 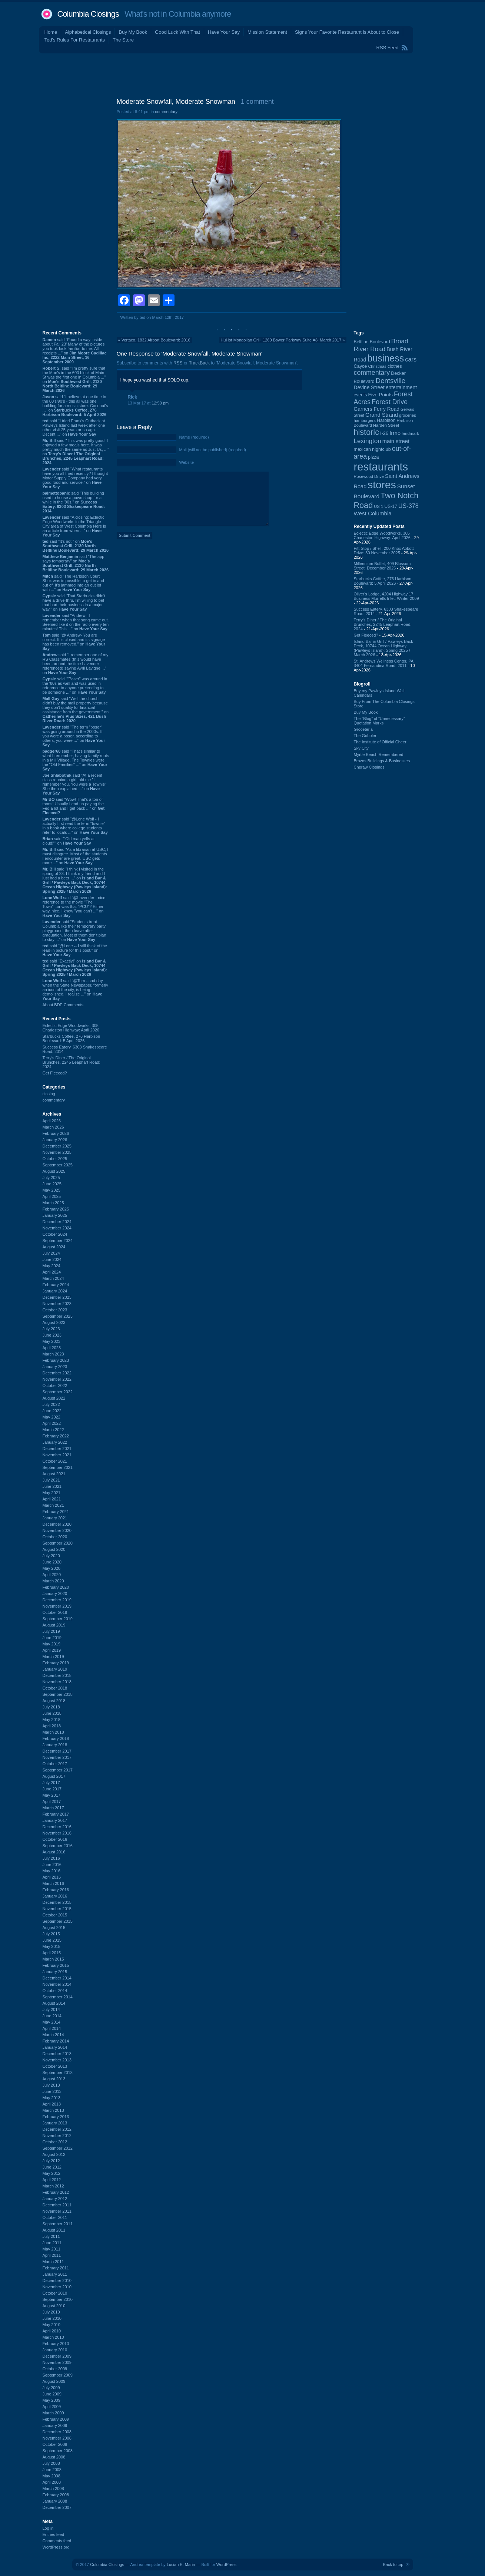 I want to click on said “This building used to house a pawn shop for a while in the '90s.” on, so click(x=74, y=502).